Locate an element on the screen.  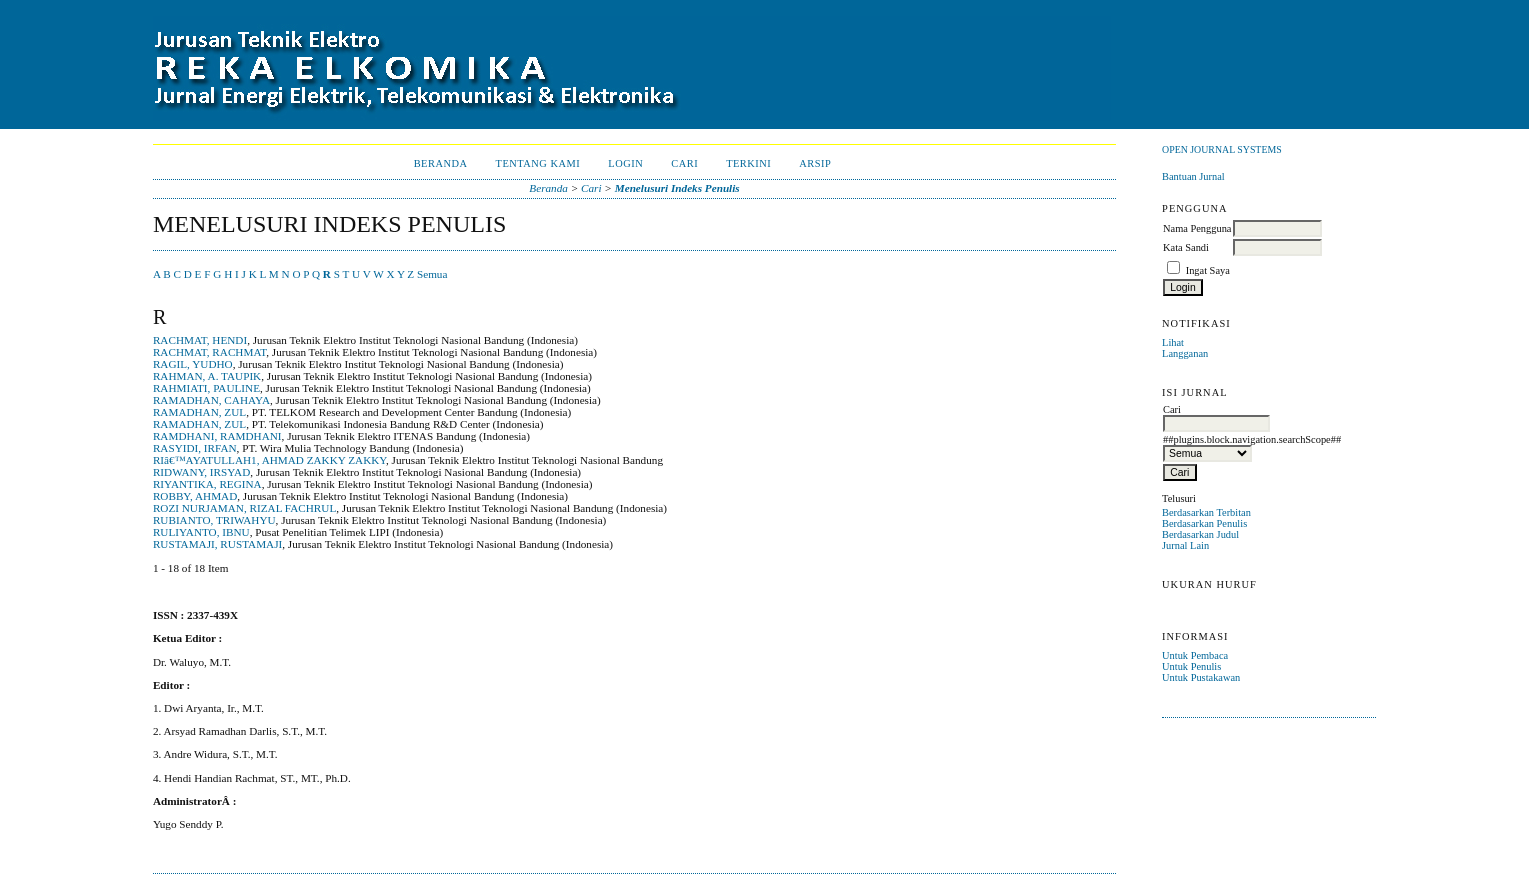
ROBBY, AHMAD is located at coordinates (195, 496).